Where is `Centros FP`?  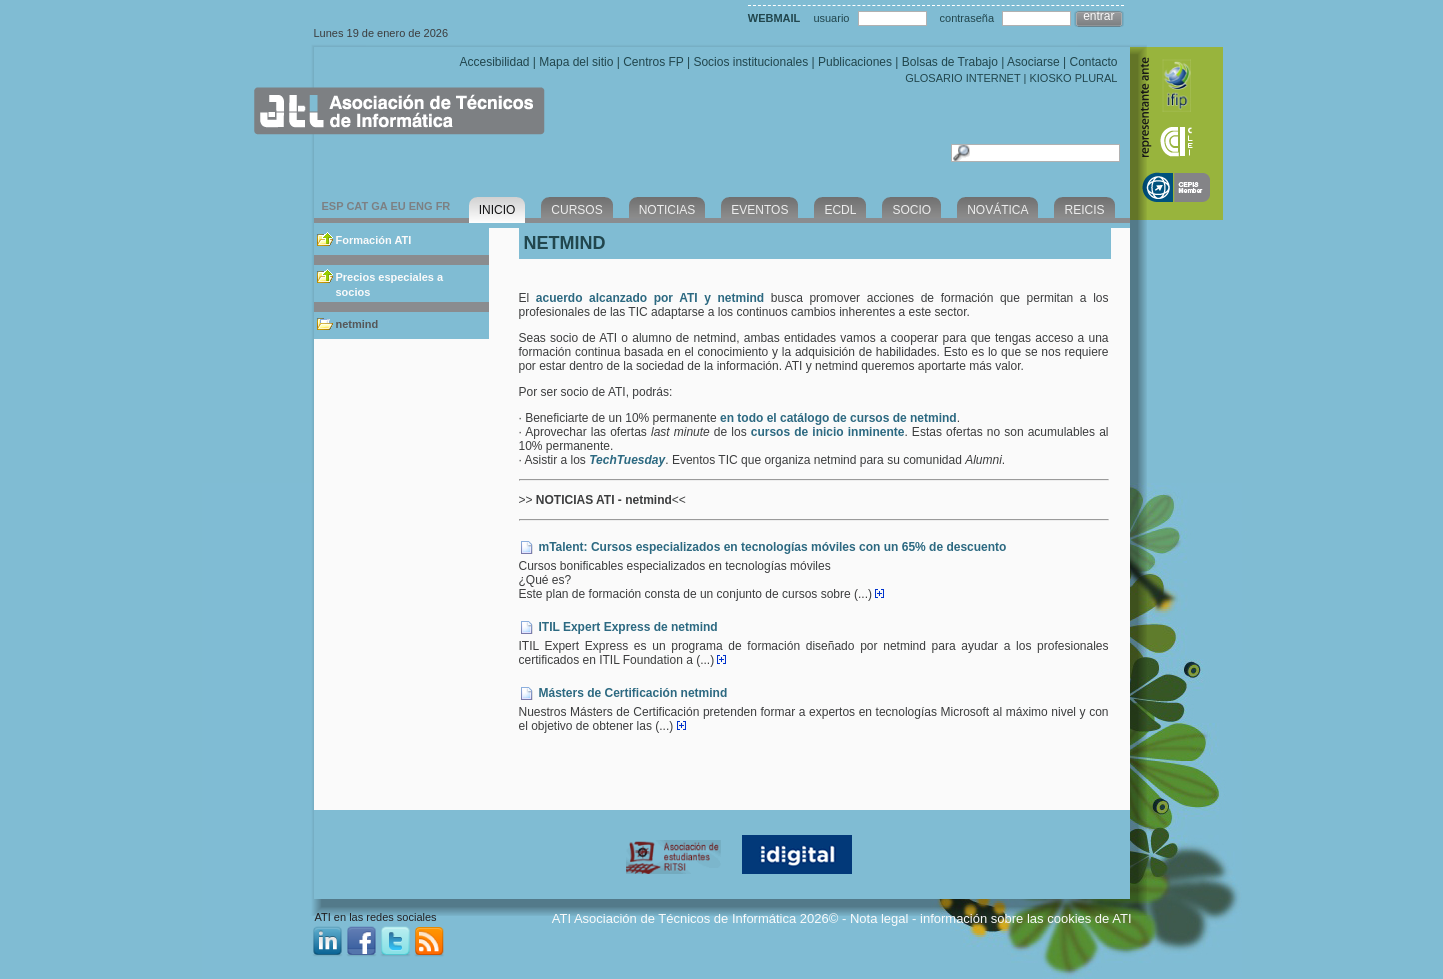
Centros FP is located at coordinates (653, 62).